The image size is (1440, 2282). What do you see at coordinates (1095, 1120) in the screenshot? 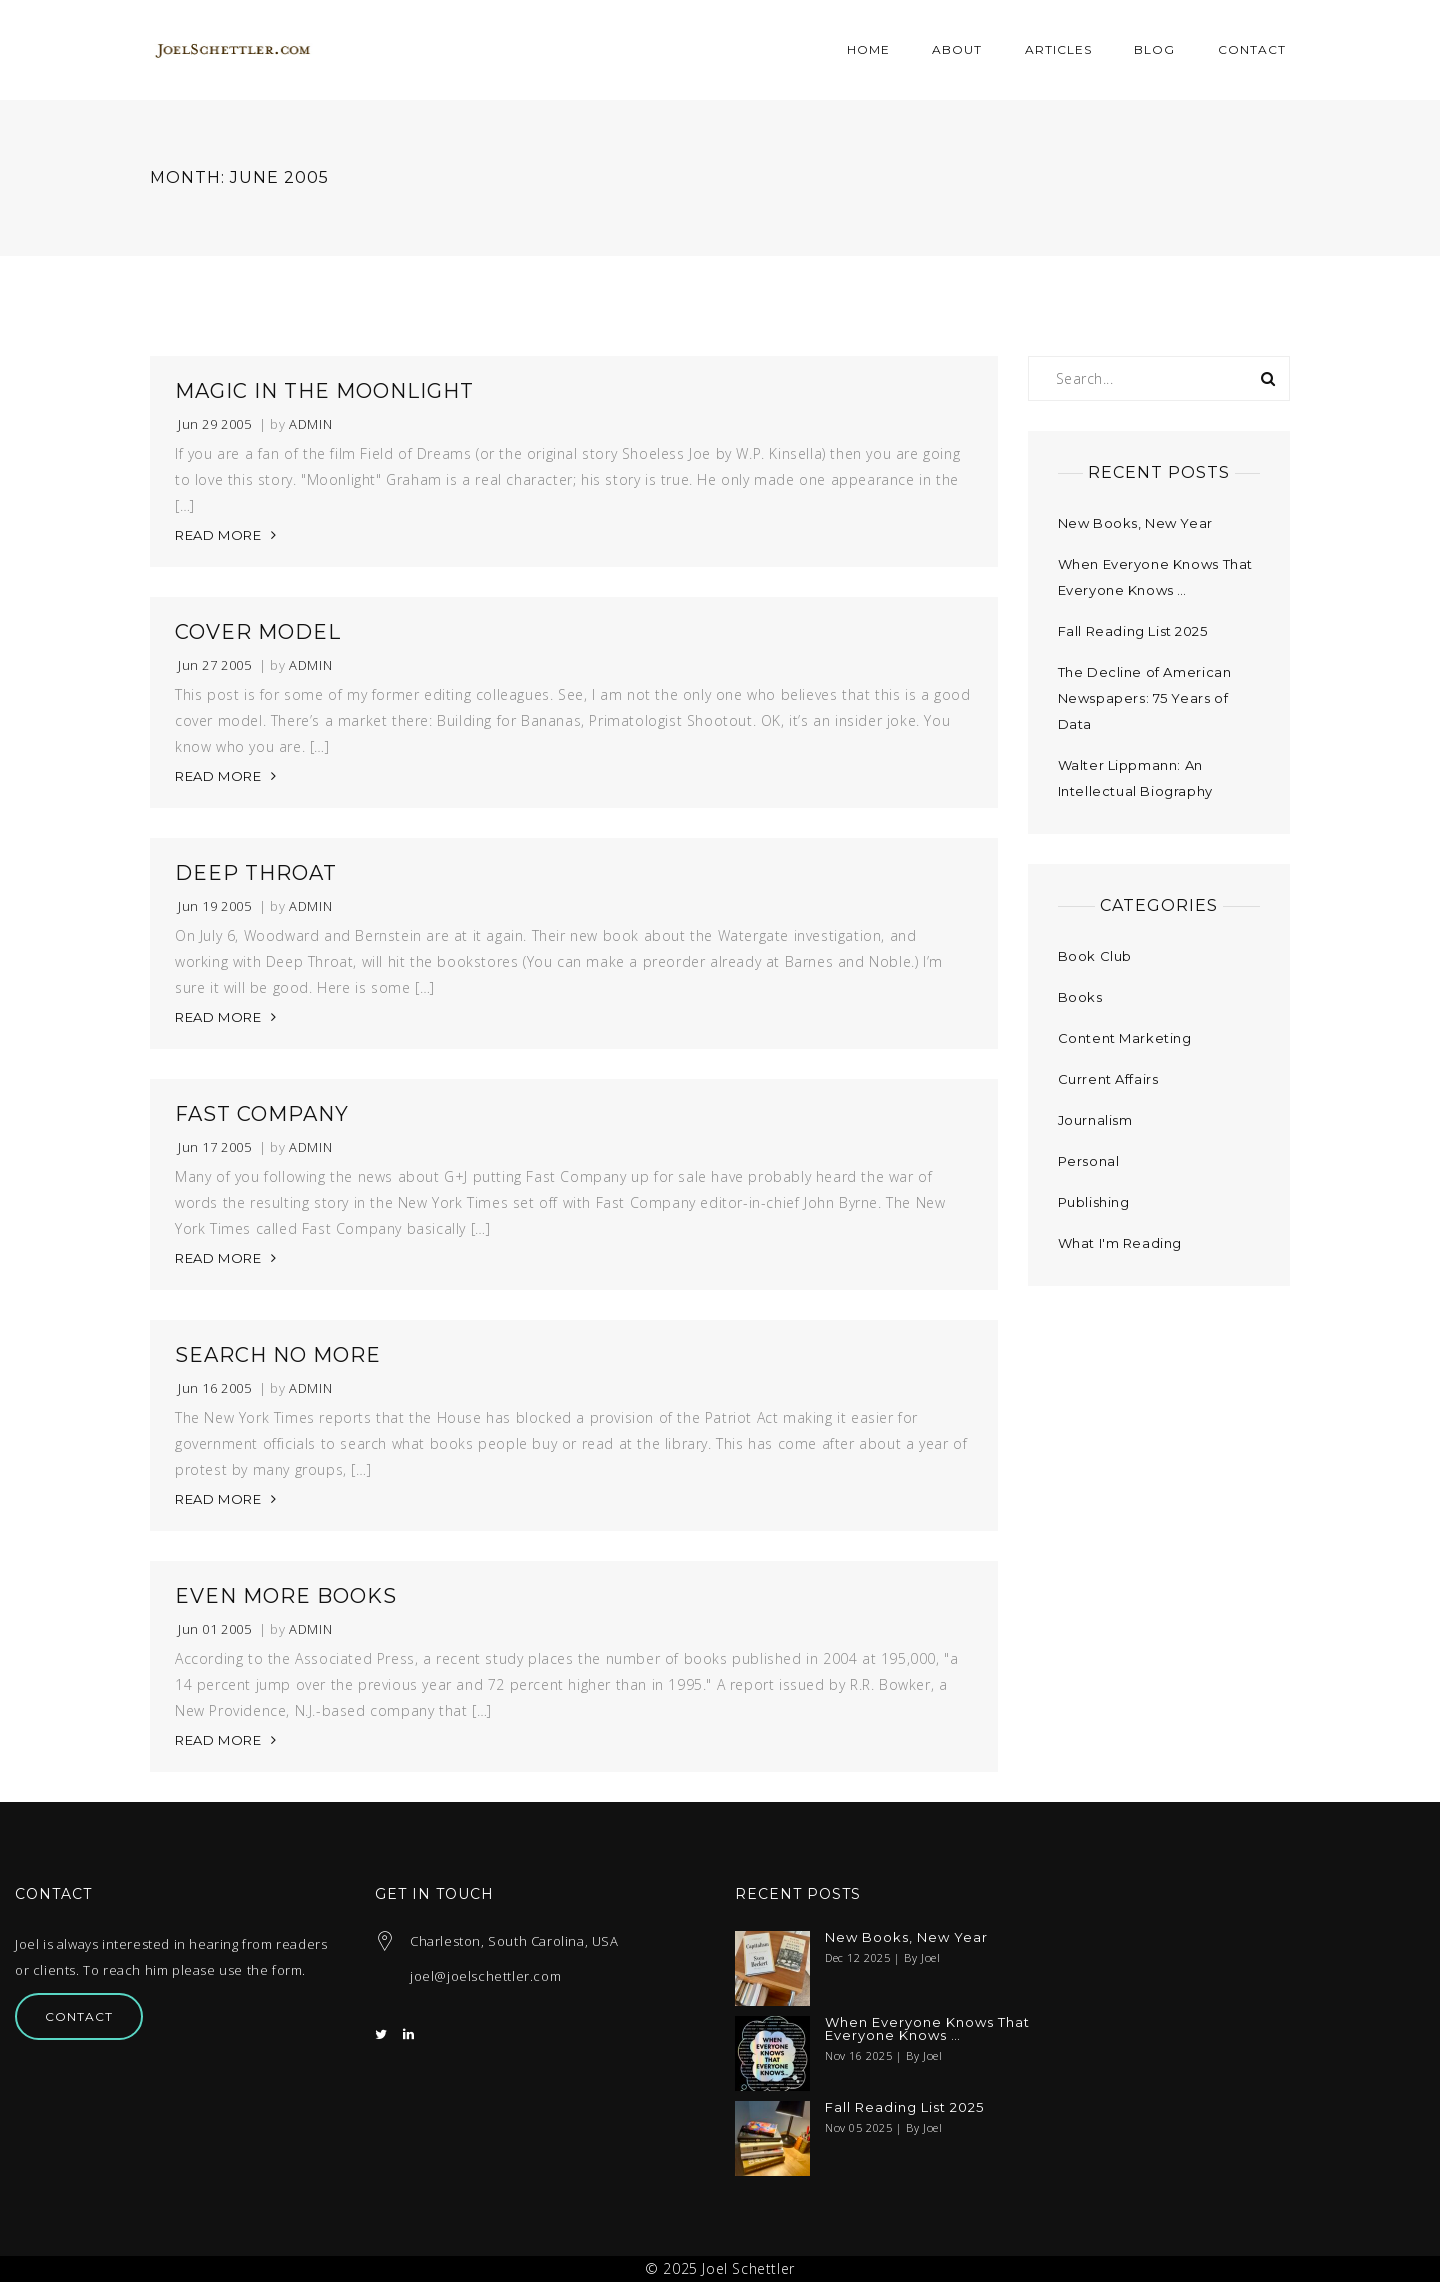
I see `Journalism` at bounding box center [1095, 1120].